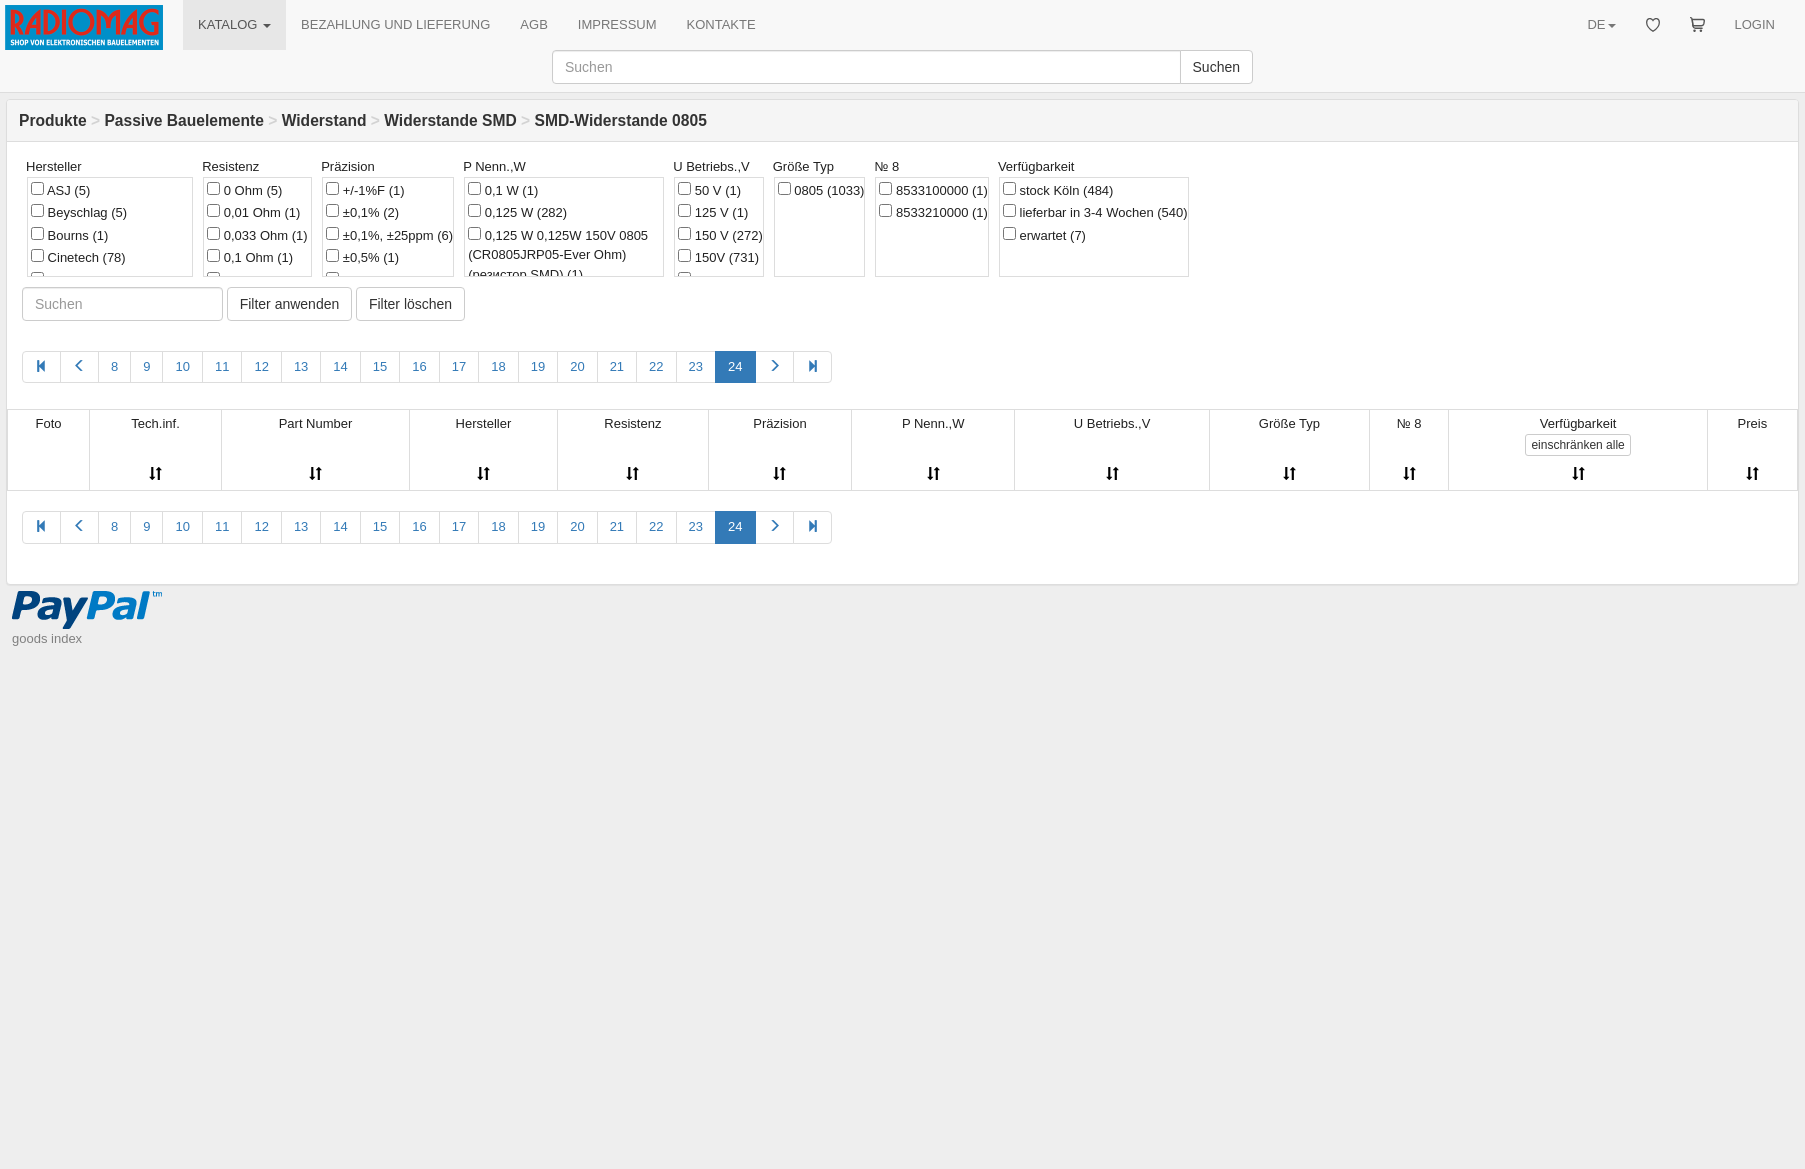  I want to click on alle, so click(1577, 445).